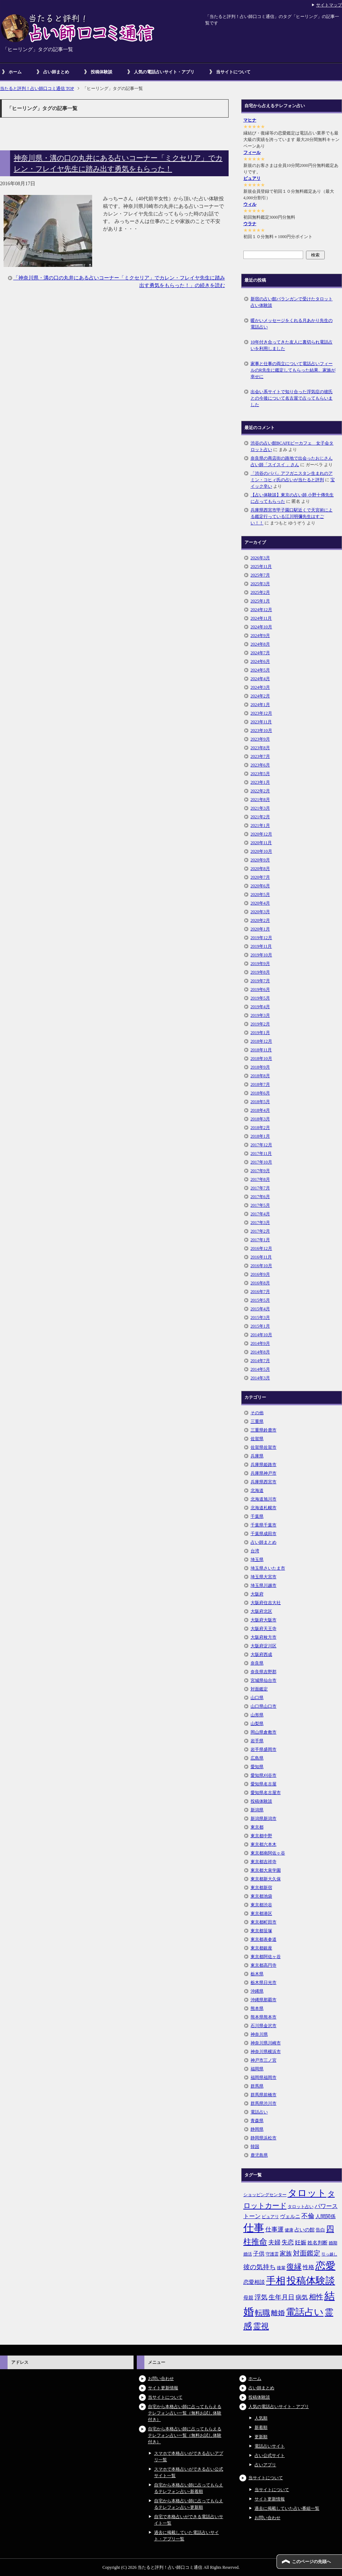  Describe the element at coordinates (260, 1222) in the screenshot. I see `2017年3月` at that location.